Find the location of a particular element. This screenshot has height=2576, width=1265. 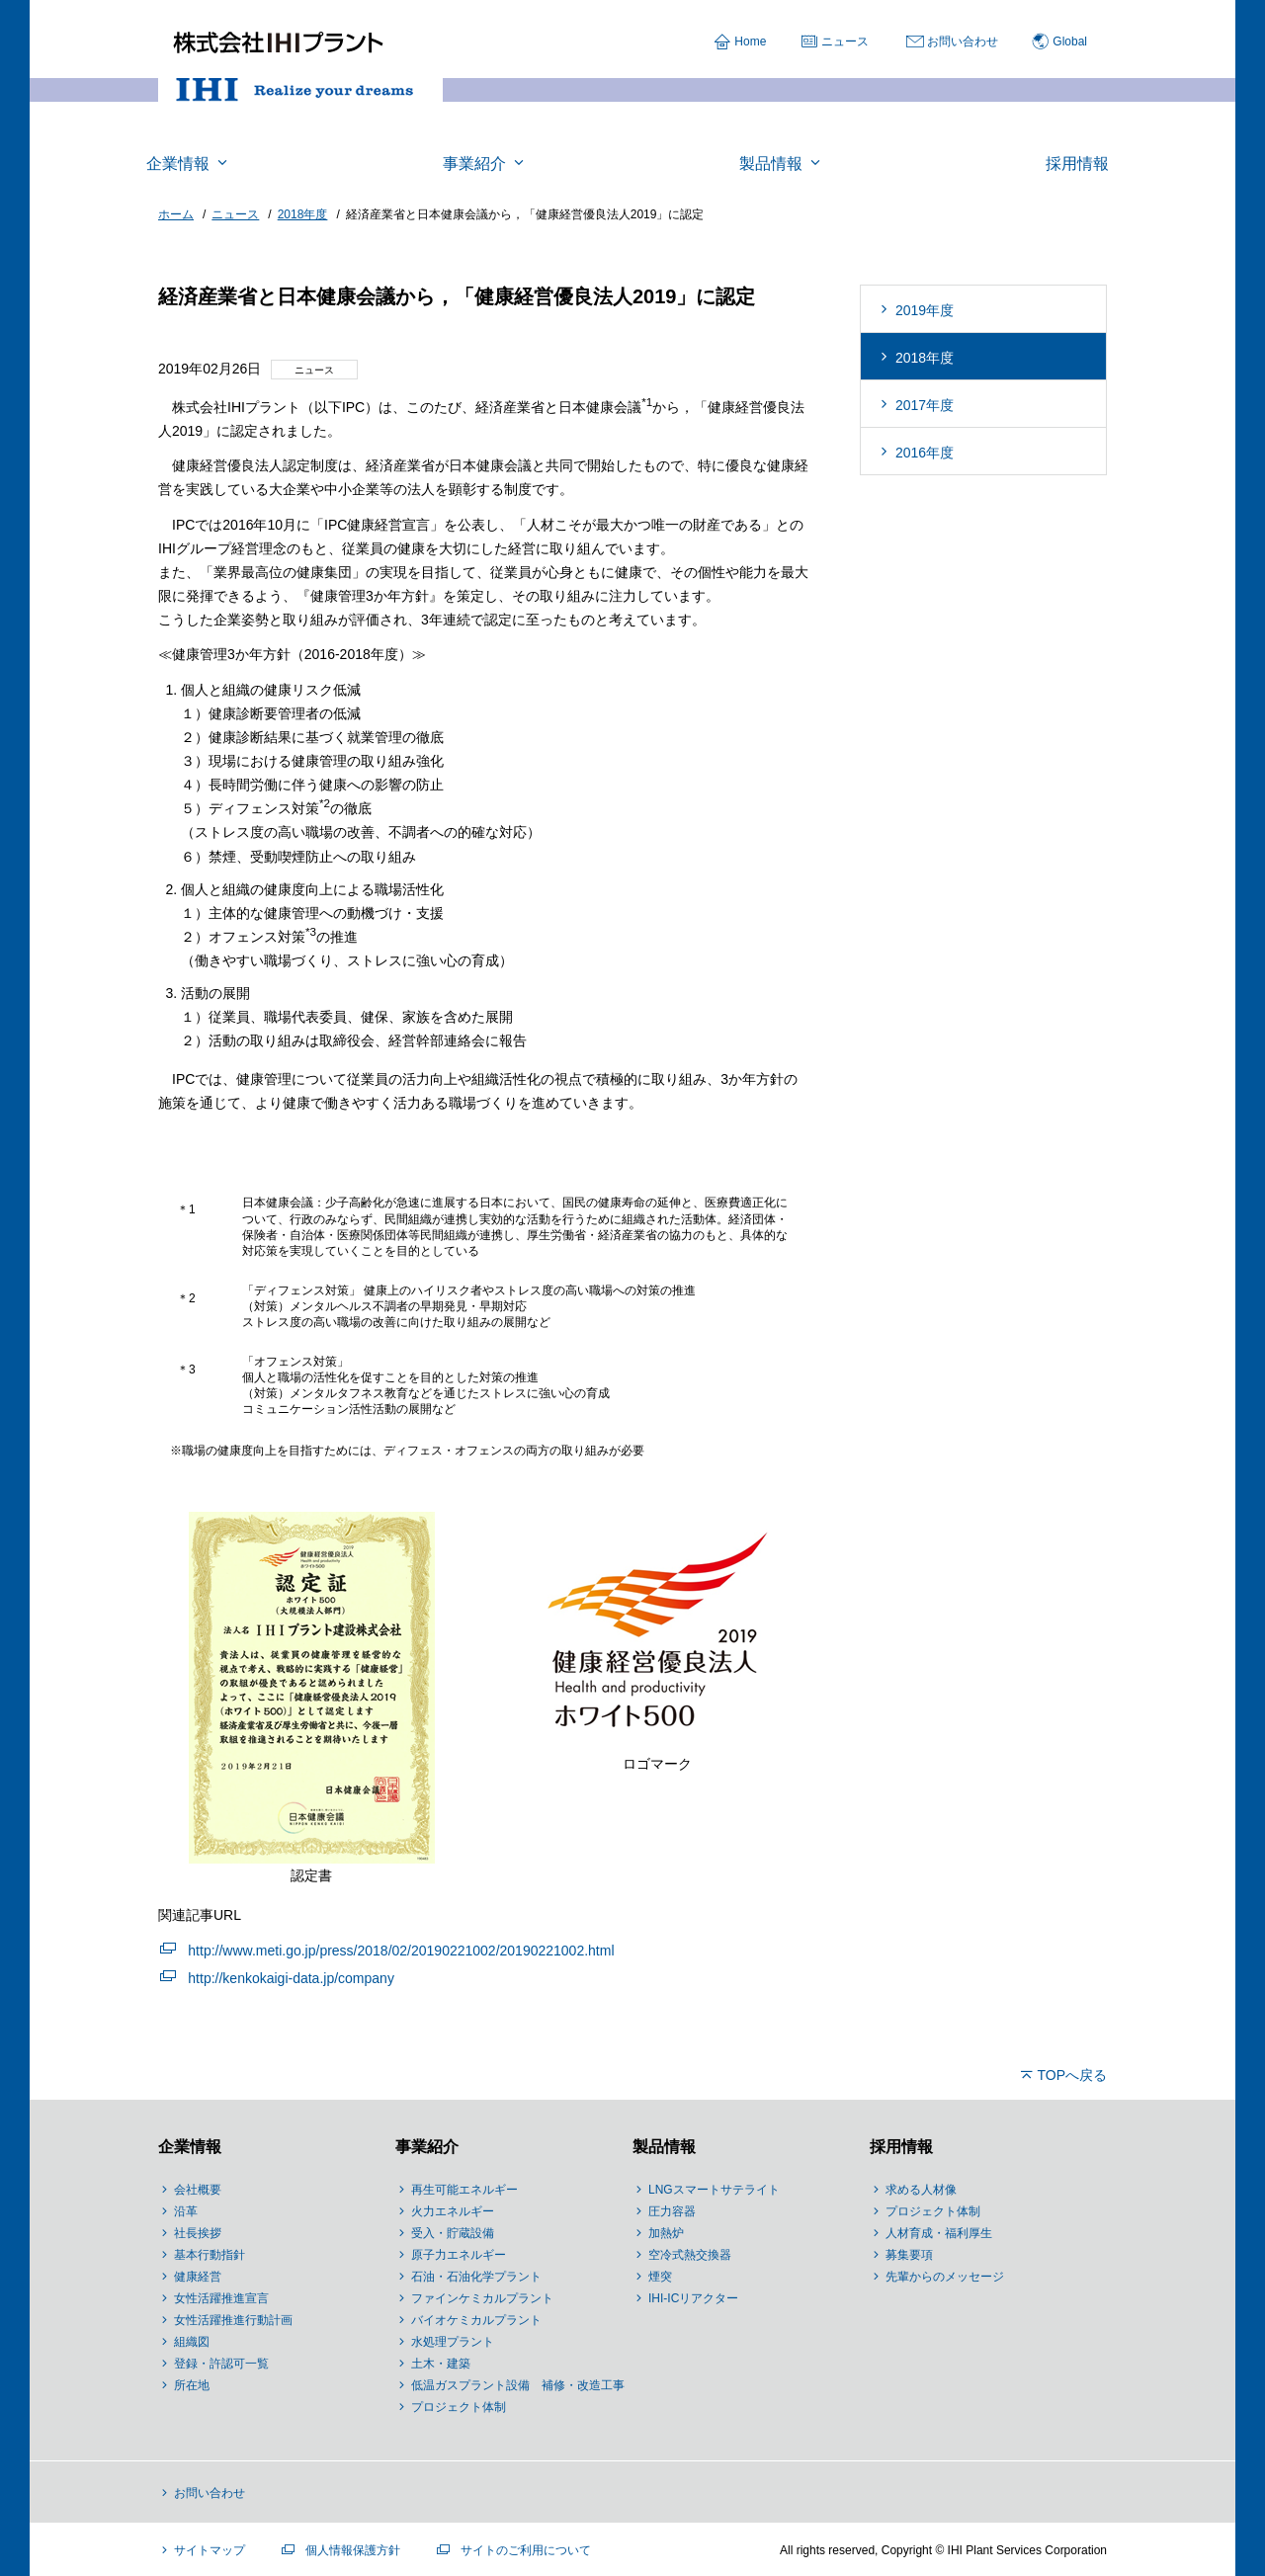

基本行動指針 is located at coordinates (209, 2255).